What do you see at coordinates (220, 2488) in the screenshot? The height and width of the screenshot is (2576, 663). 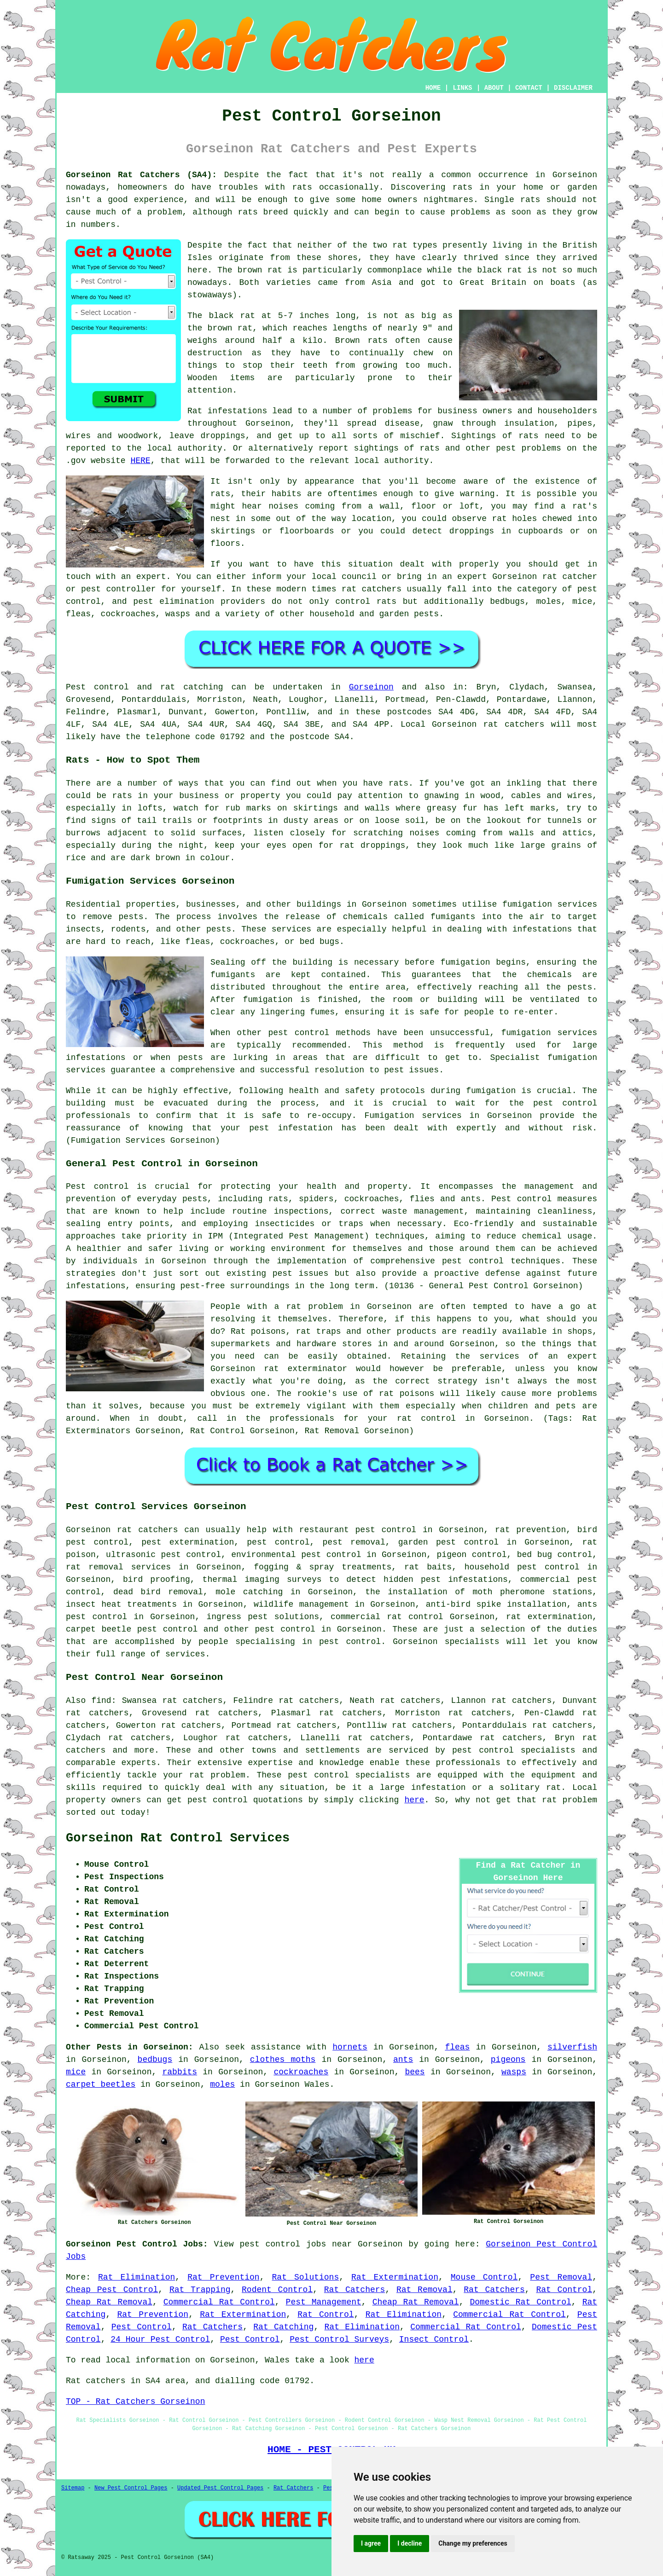 I see `Updated Pest Control Pages` at bounding box center [220, 2488].